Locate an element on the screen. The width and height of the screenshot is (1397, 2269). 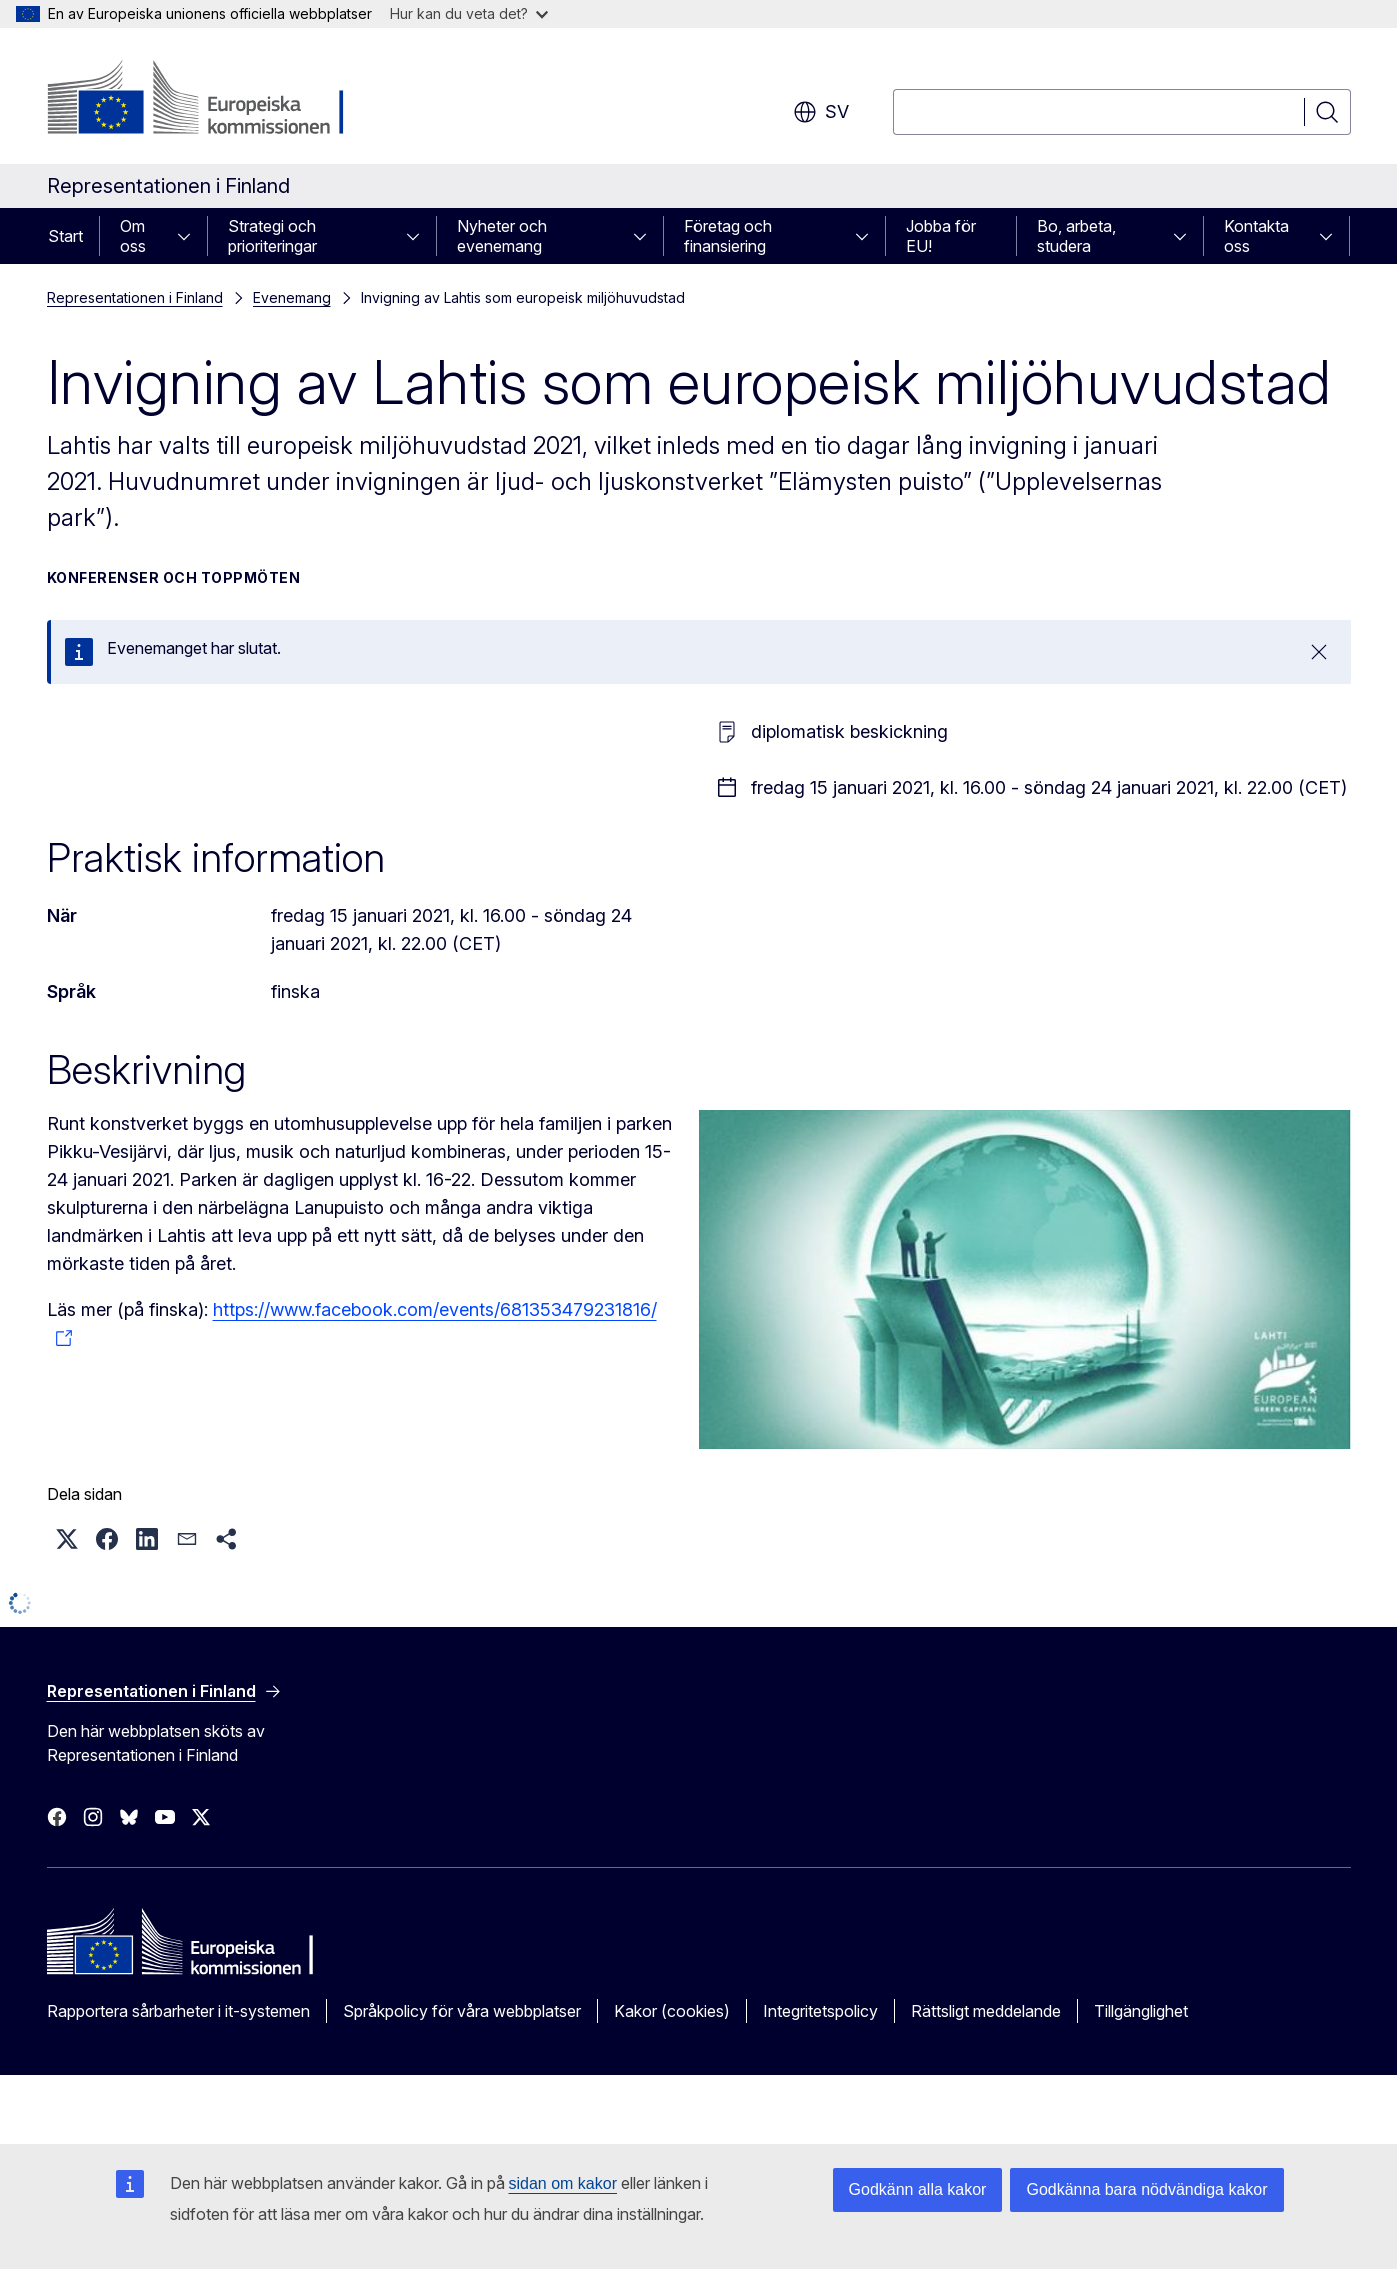
Kakor (cookies) is located at coordinates (672, 2011).